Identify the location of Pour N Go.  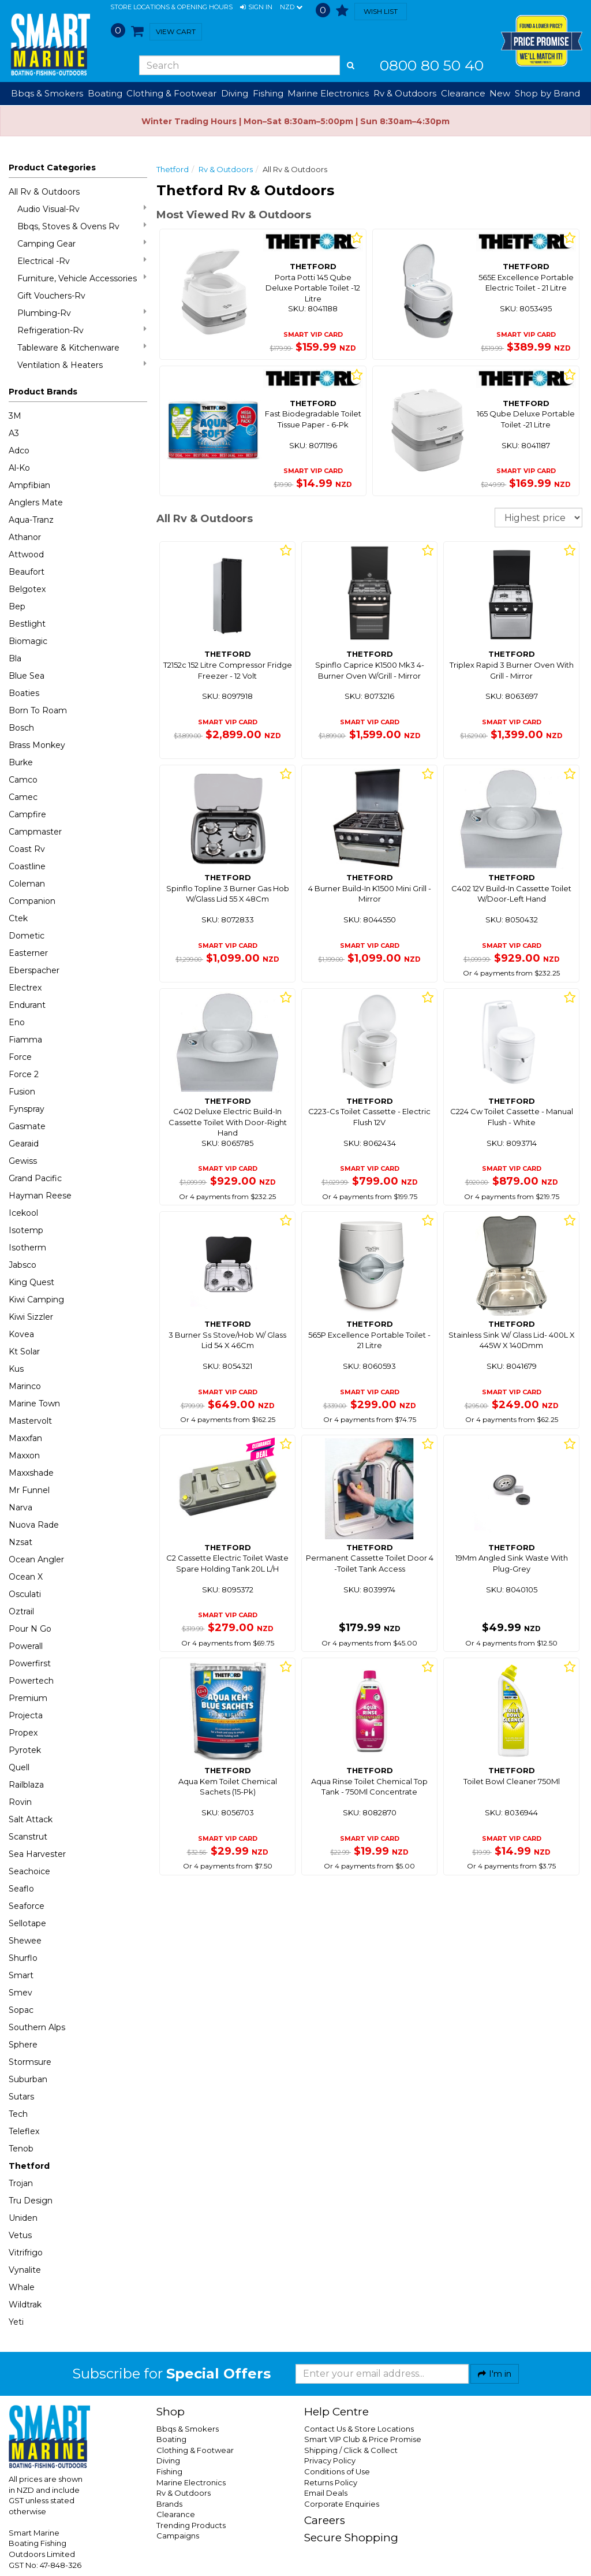
(30, 1629).